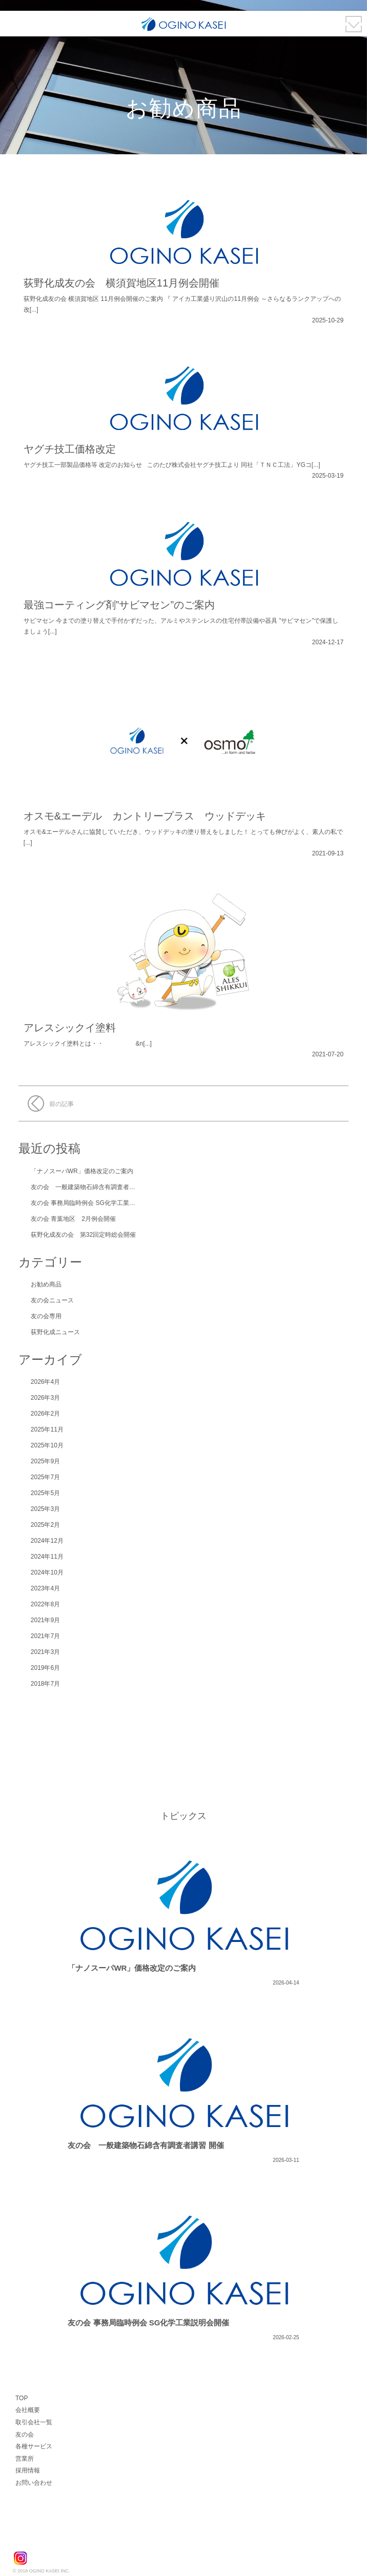 This screenshot has width=367, height=2576. I want to click on 2018年7月, so click(45, 1683).